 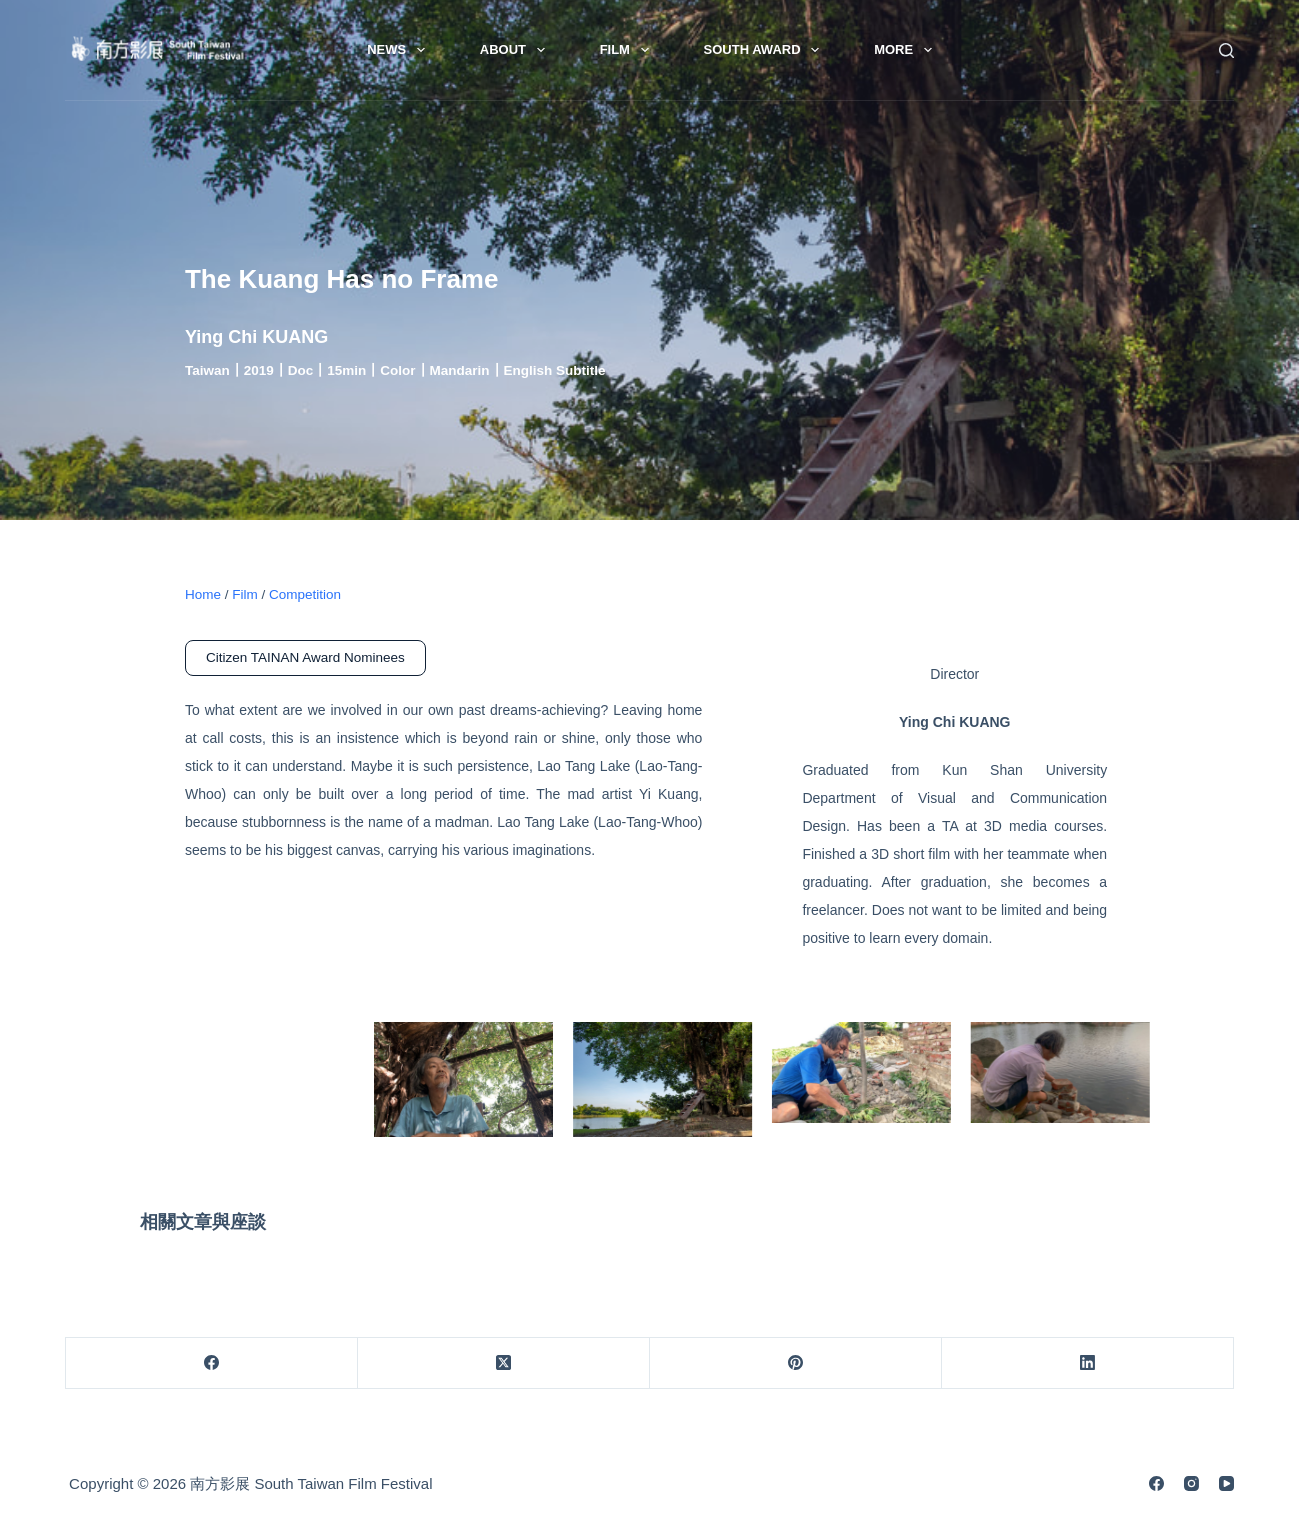 I want to click on [Instagram], so click(x=1191, y=1483).